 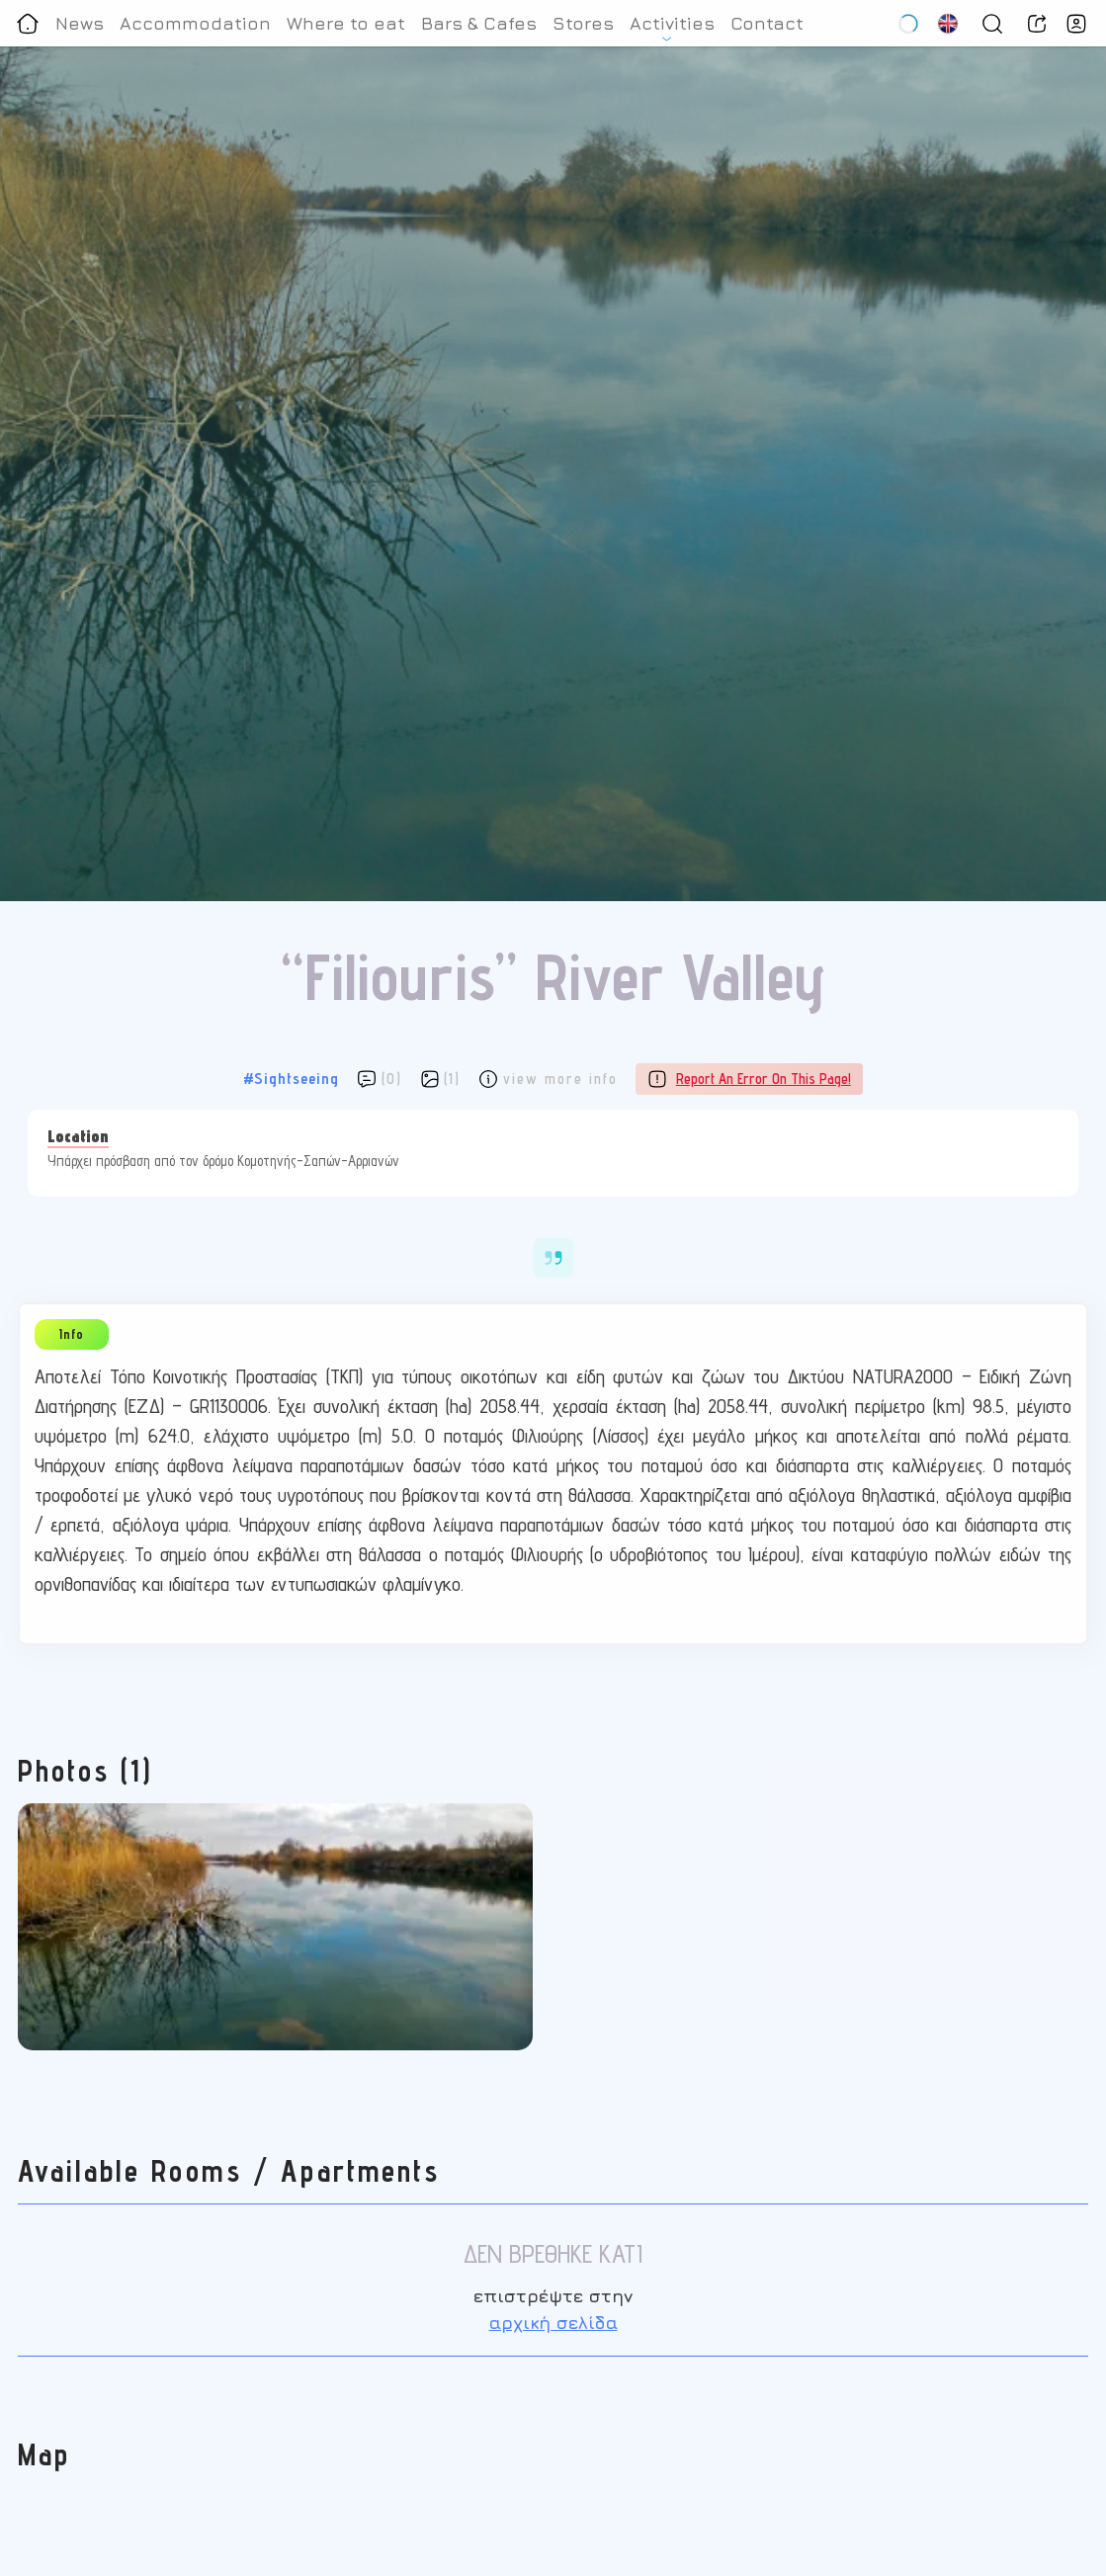 I want to click on Contact, so click(x=767, y=23).